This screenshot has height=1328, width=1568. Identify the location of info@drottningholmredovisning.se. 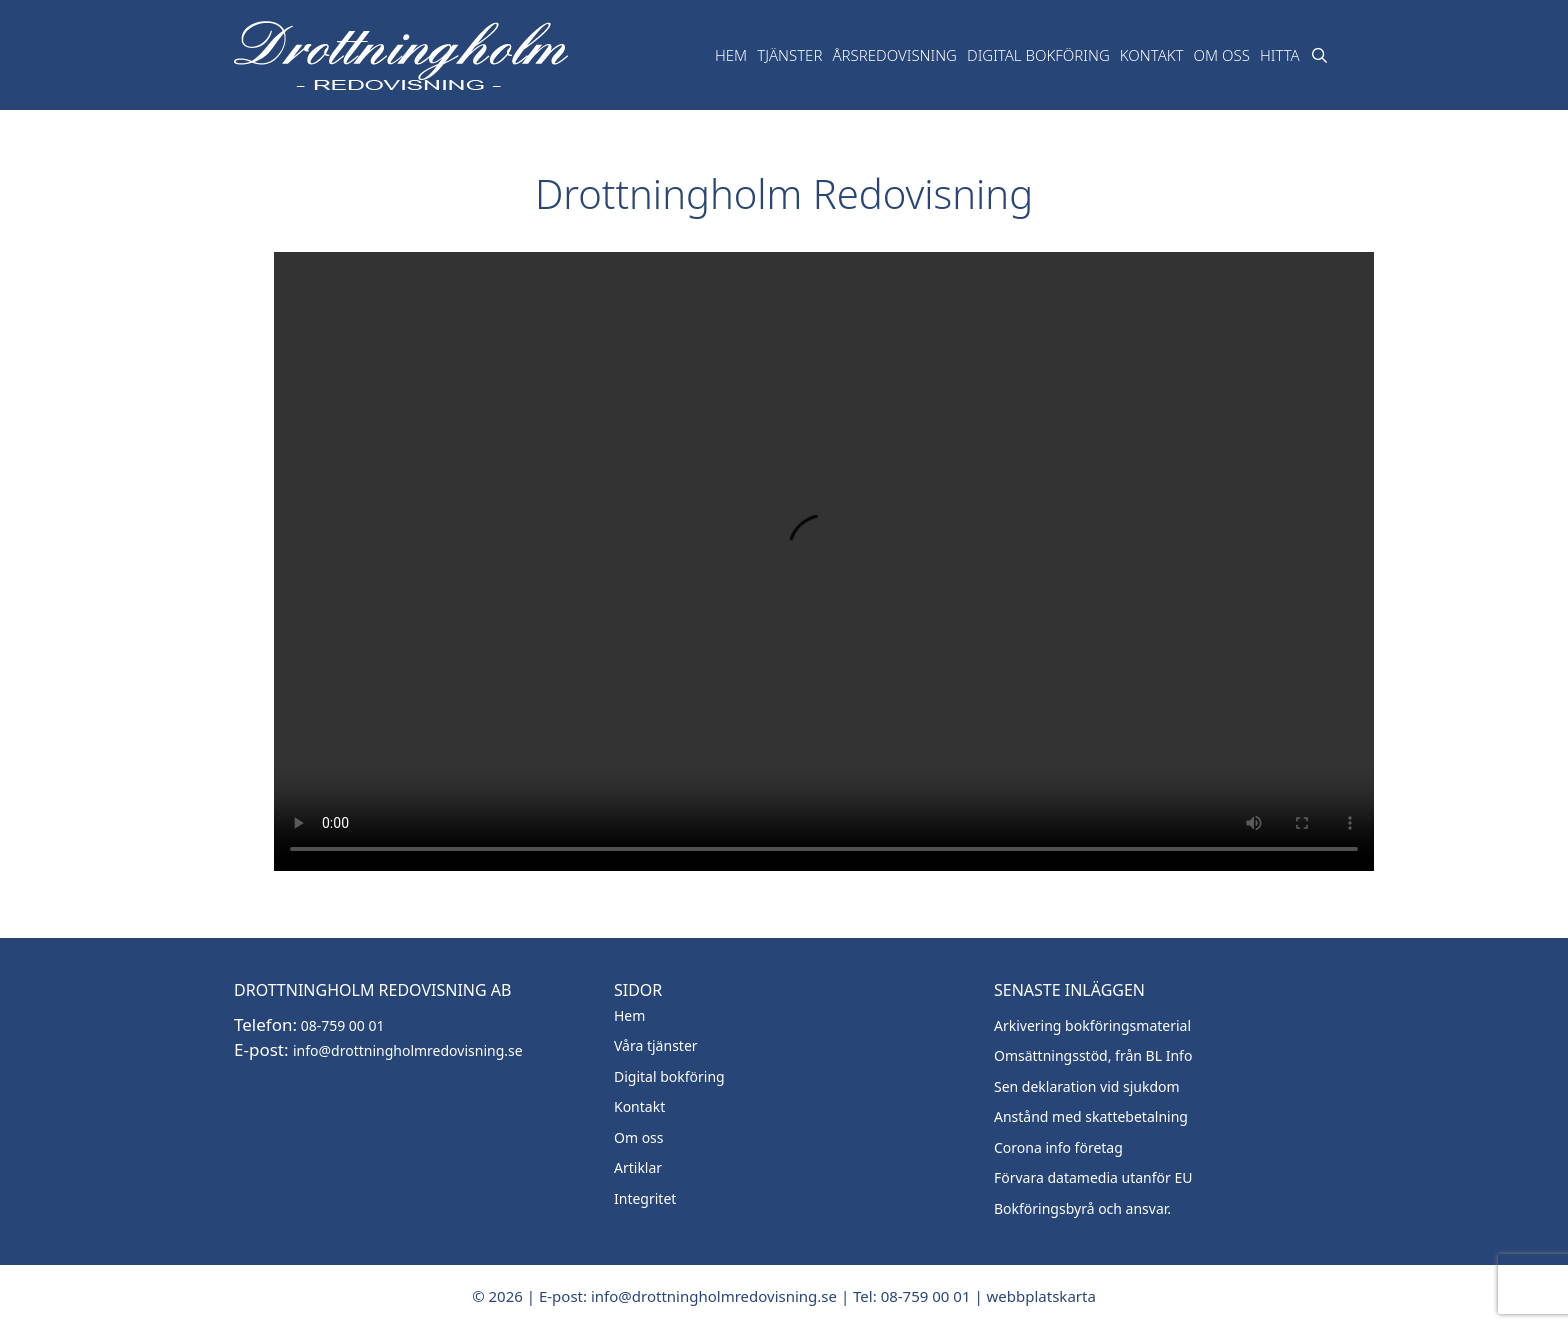
(408, 1050).